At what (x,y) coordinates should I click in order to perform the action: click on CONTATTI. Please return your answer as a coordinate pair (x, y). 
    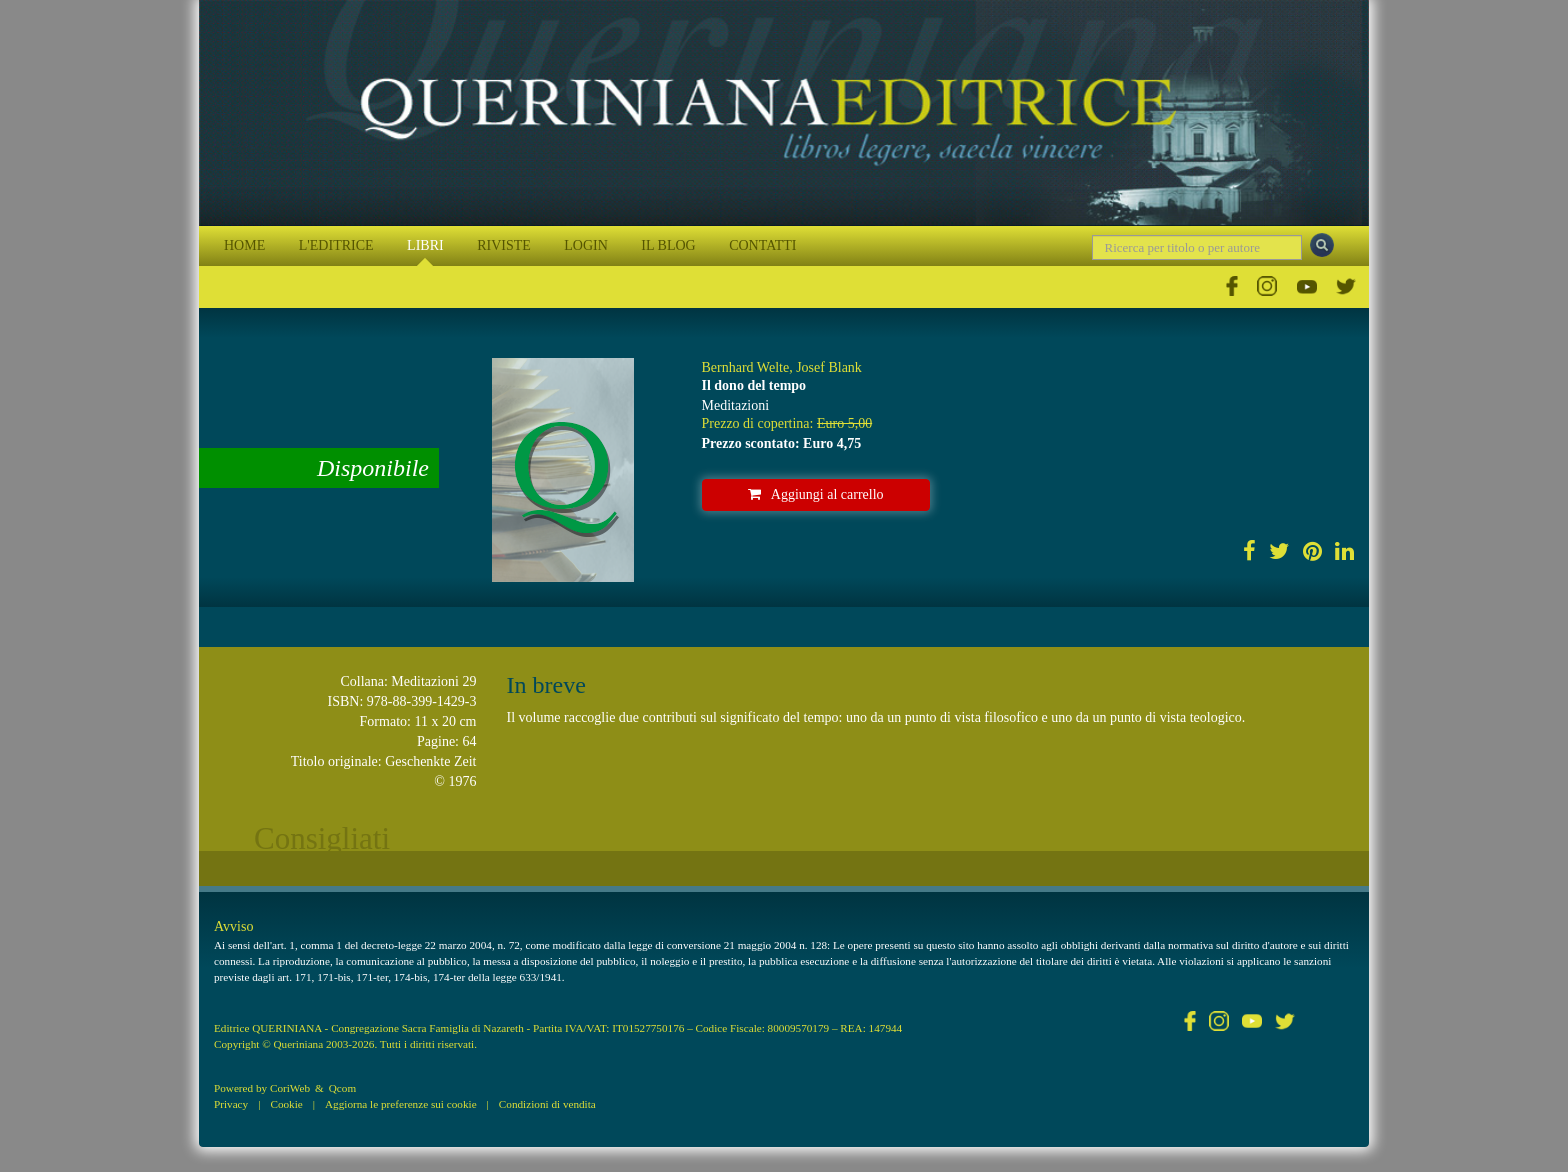
    Looking at the image, I should click on (762, 245).